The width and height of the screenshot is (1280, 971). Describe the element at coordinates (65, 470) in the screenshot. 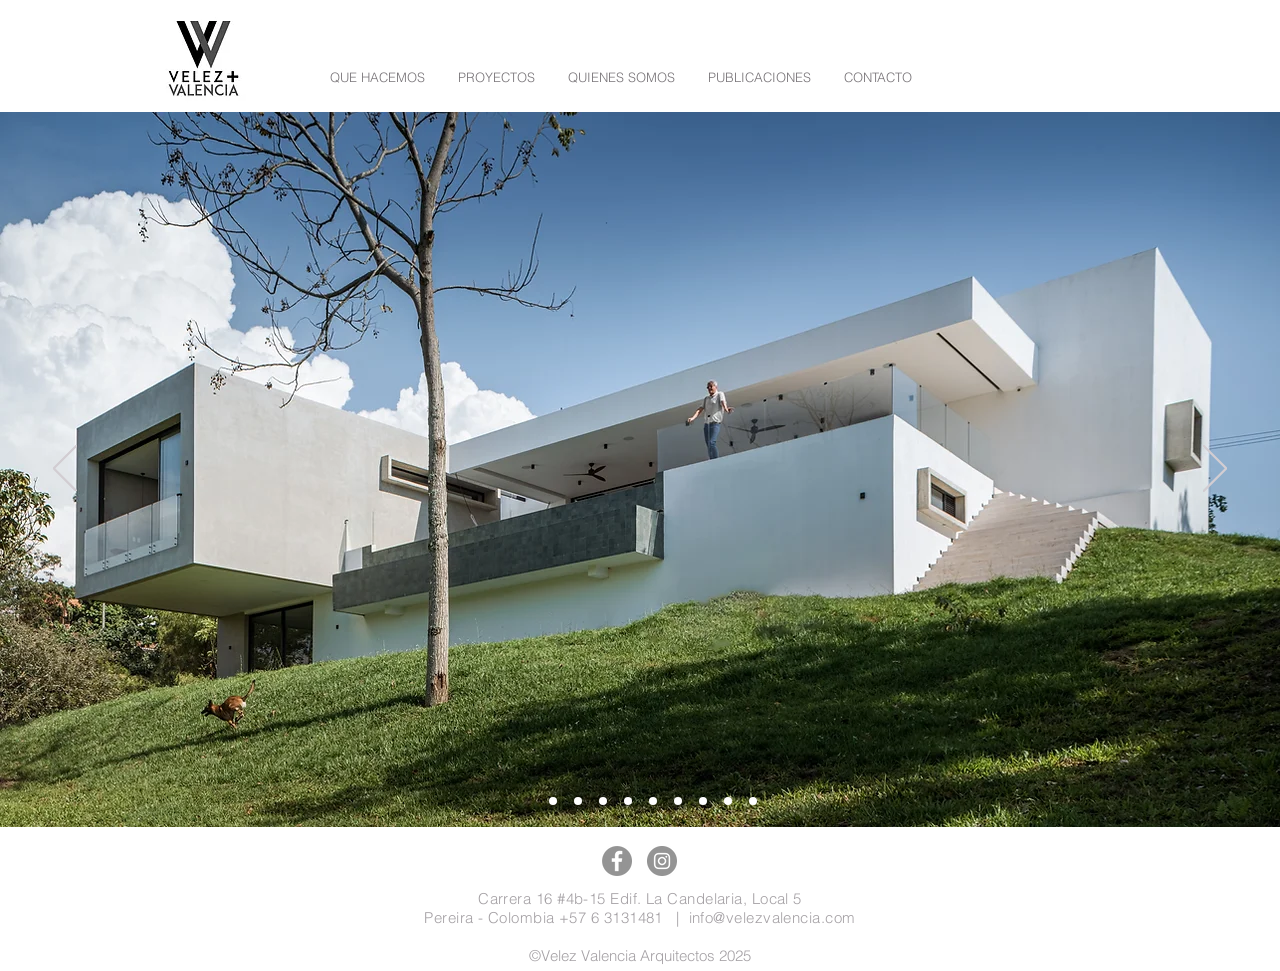

I see `[Previo]` at that location.